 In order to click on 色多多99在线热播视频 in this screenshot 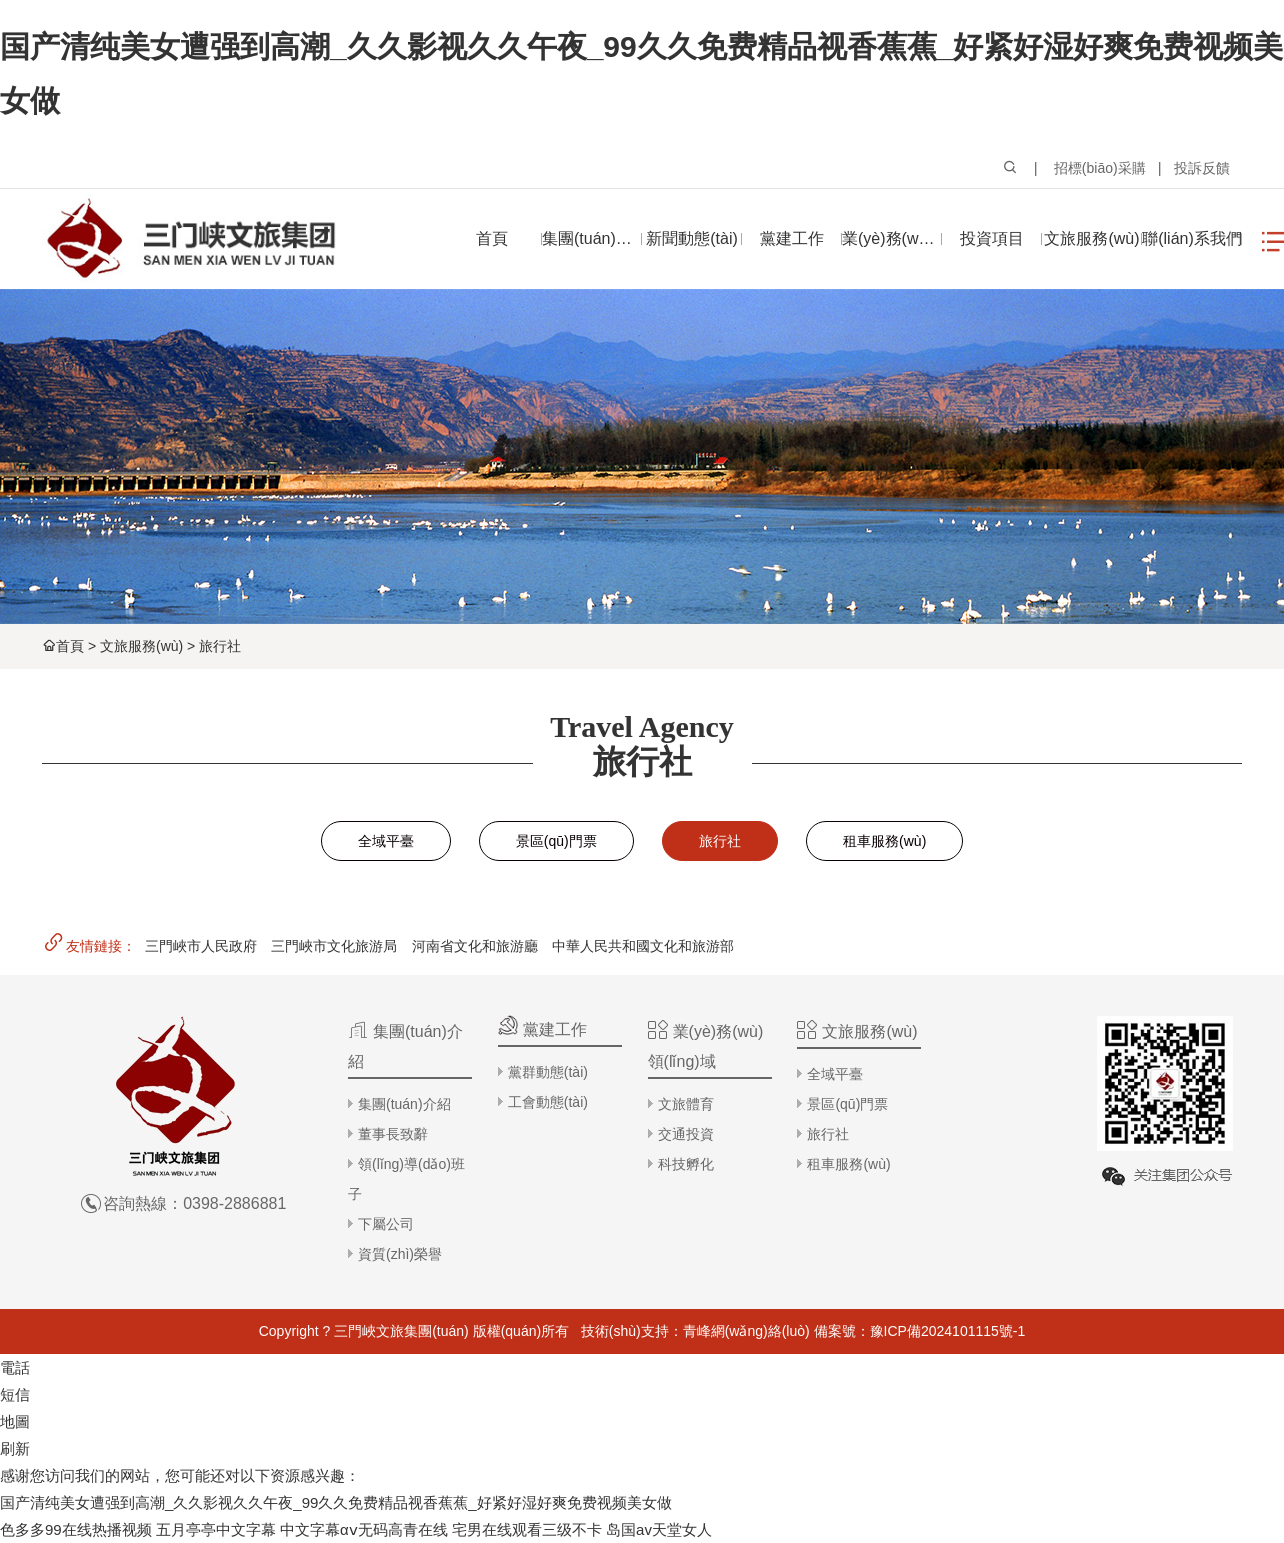, I will do `click(76, 1529)`.